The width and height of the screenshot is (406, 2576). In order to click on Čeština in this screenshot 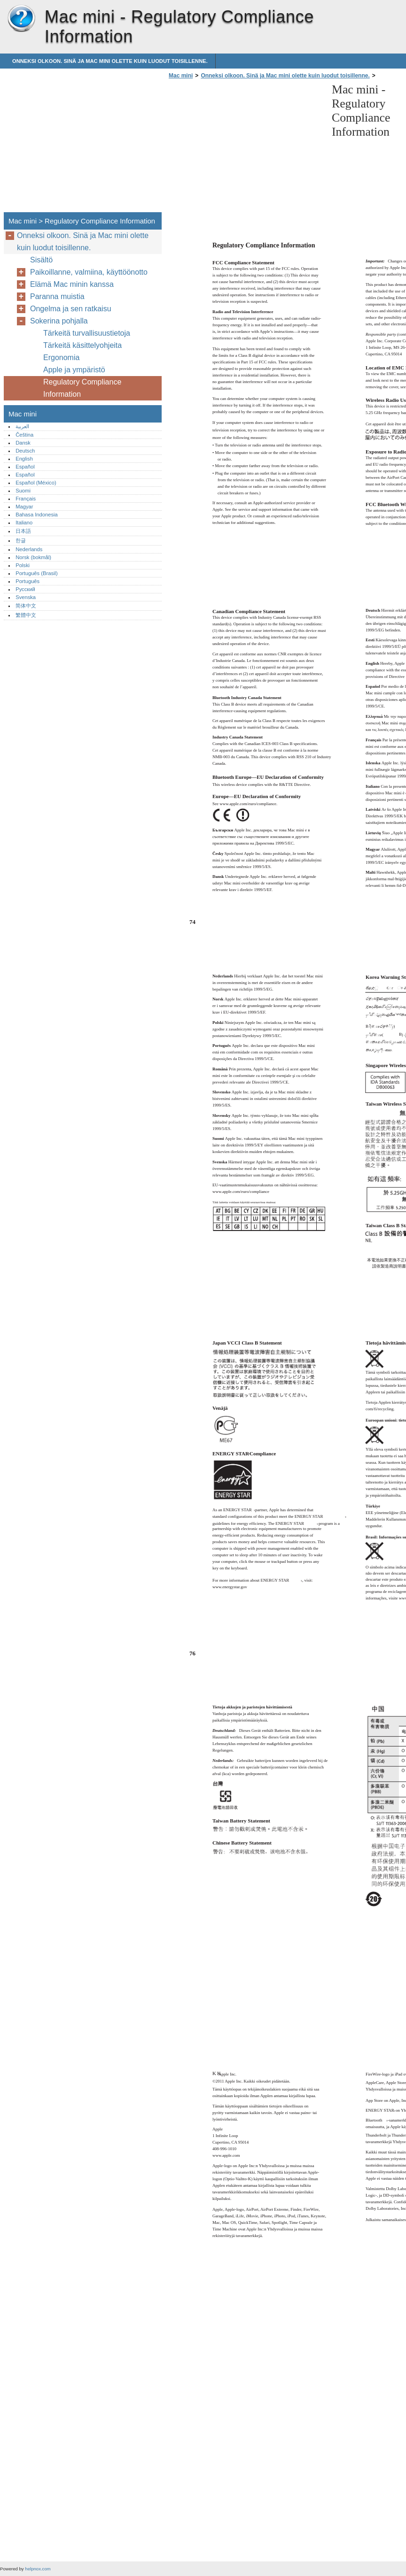, I will do `click(24, 435)`.